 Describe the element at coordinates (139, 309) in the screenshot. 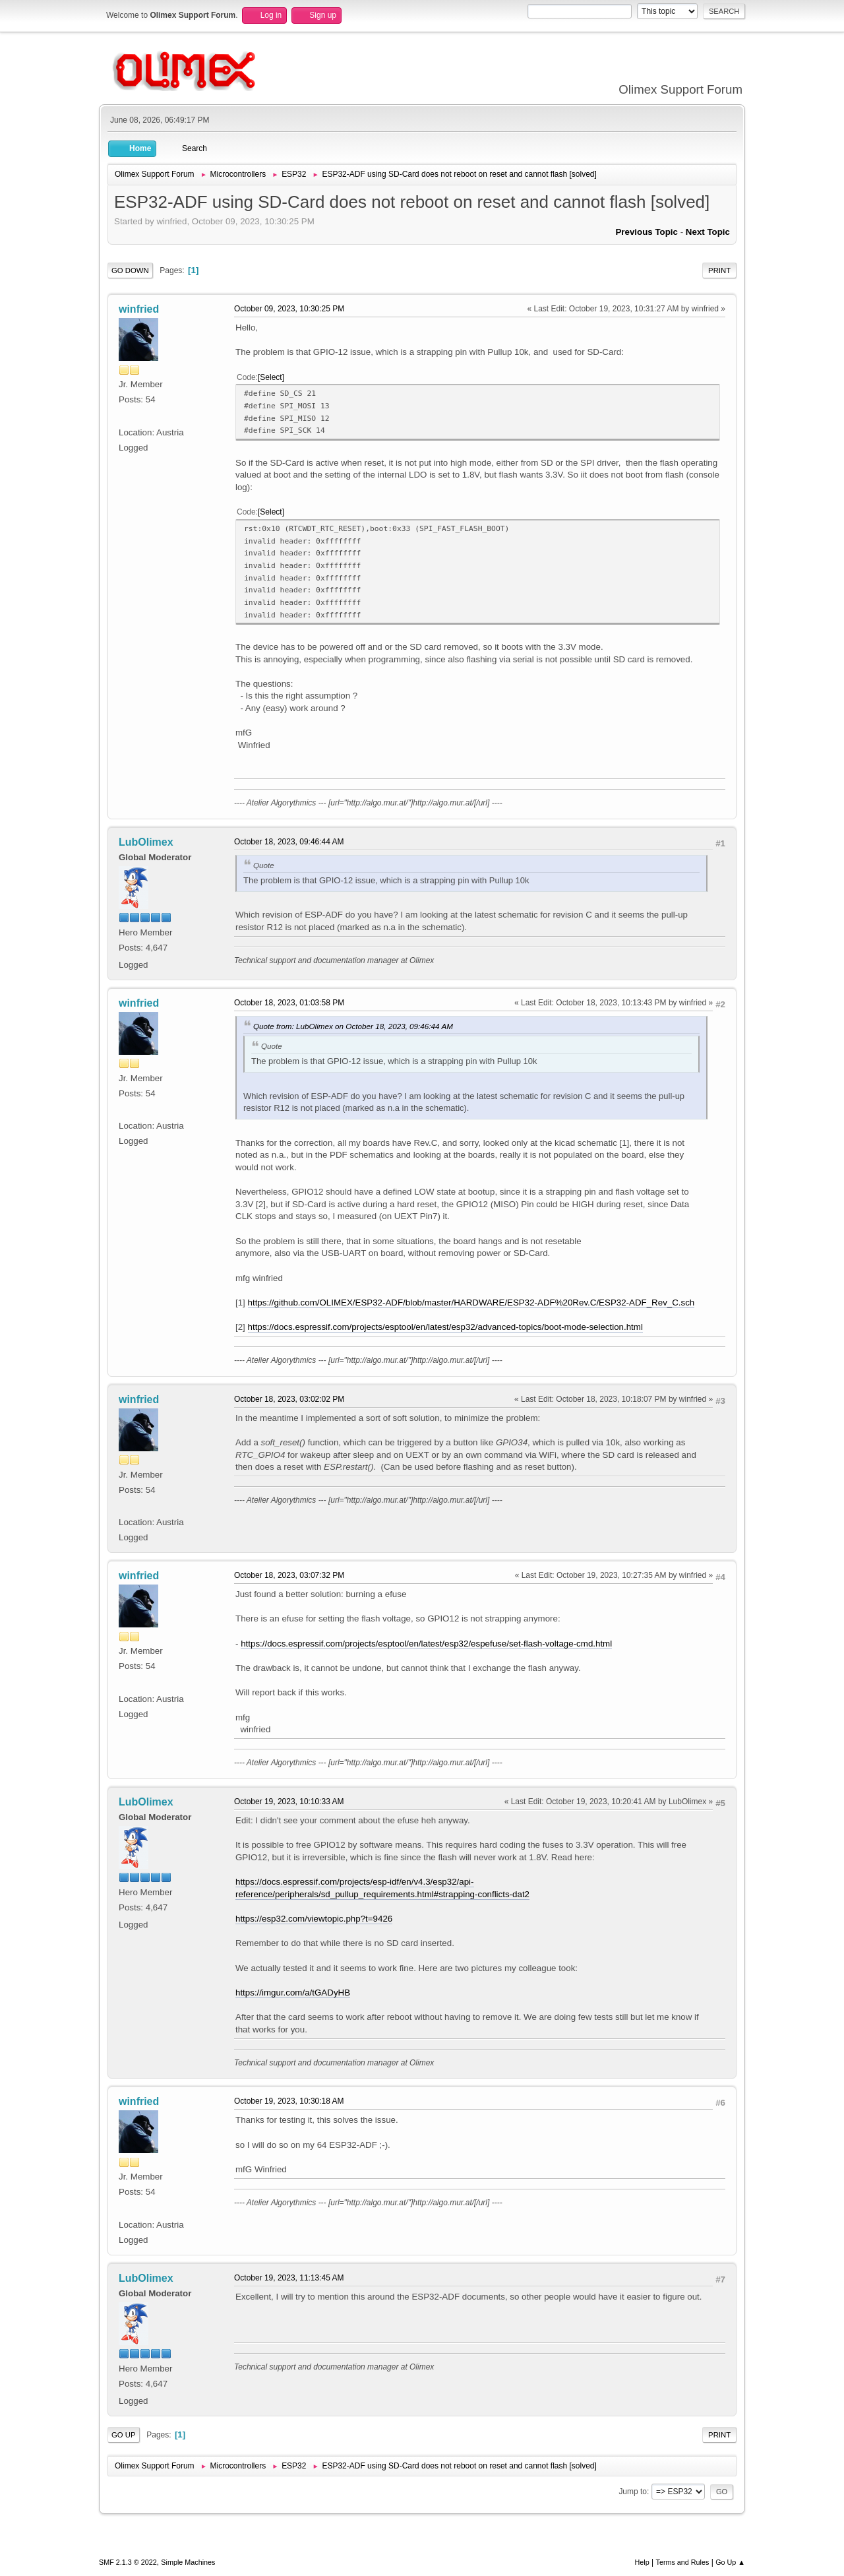

I see `winfried` at that location.